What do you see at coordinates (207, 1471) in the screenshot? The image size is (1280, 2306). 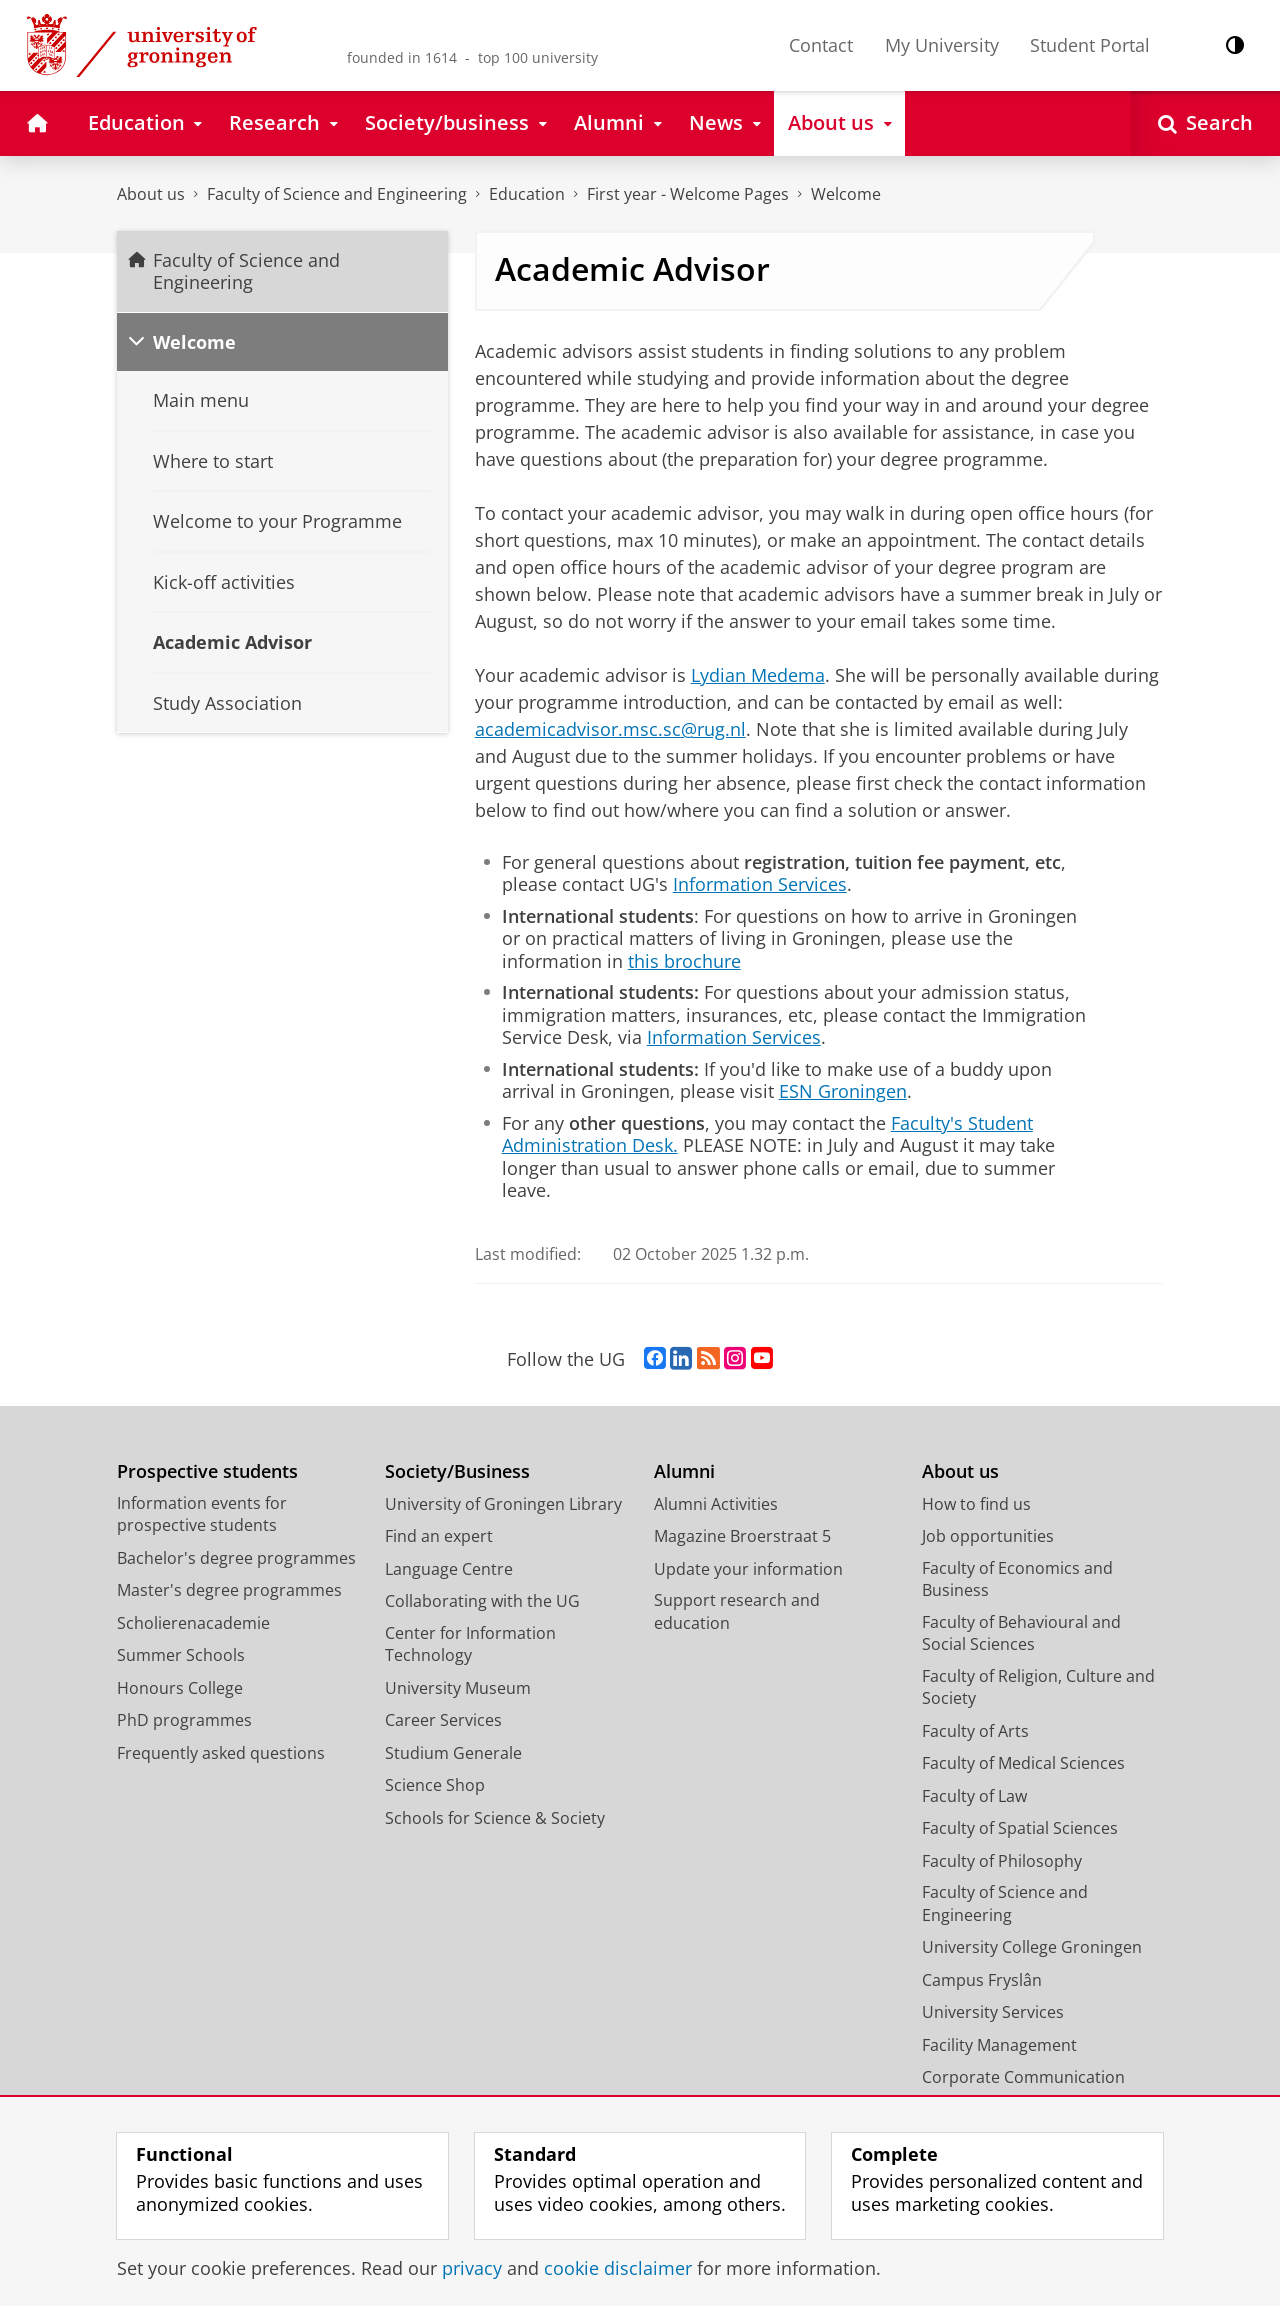 I see `Prospective students` at bounding box center [207, 1471].